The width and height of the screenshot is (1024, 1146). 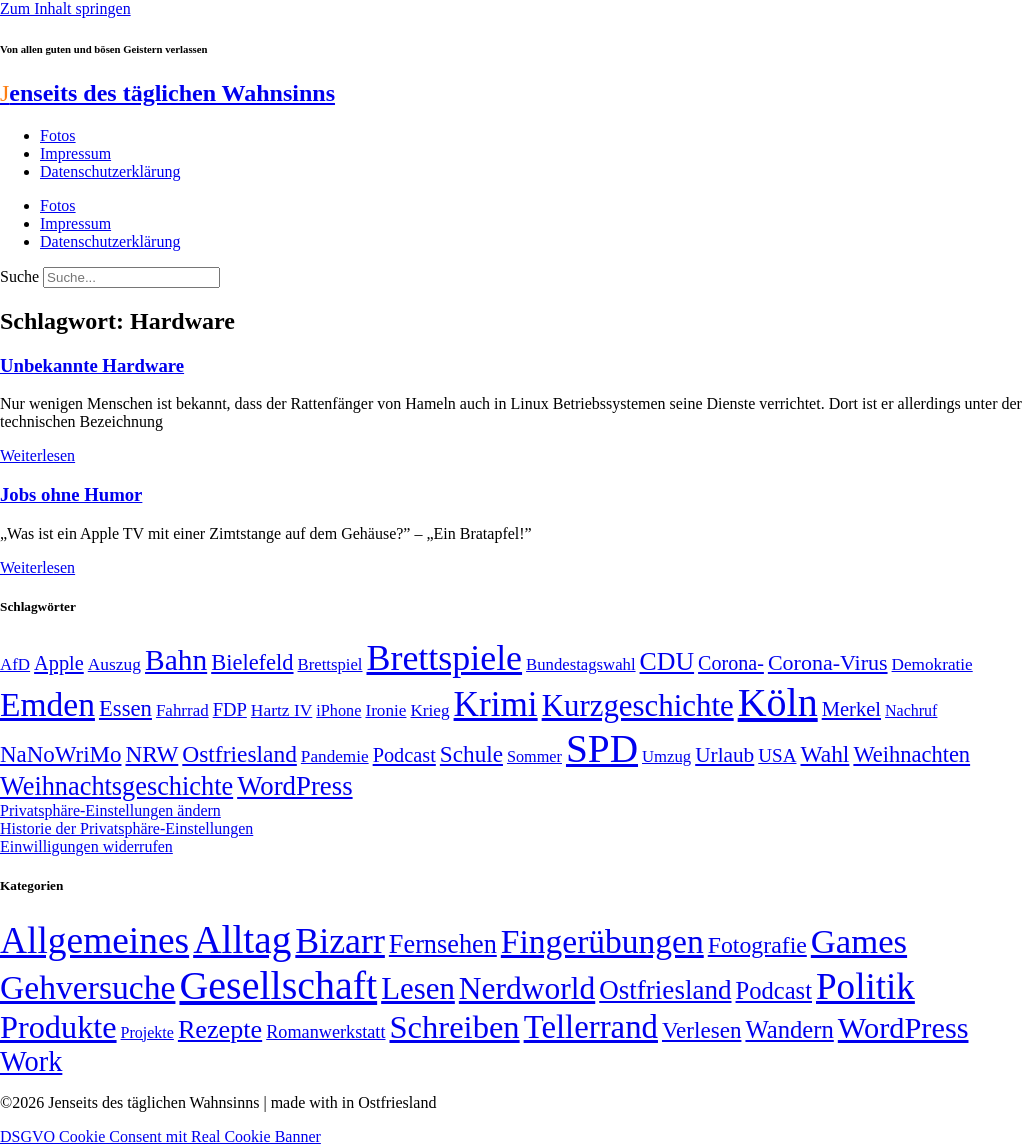 What do you see at coordinates (911, 710) in the screenshot?
I see `Nachruf [Nachruf (45 Einträge)]` at bounding box center [911, 710].